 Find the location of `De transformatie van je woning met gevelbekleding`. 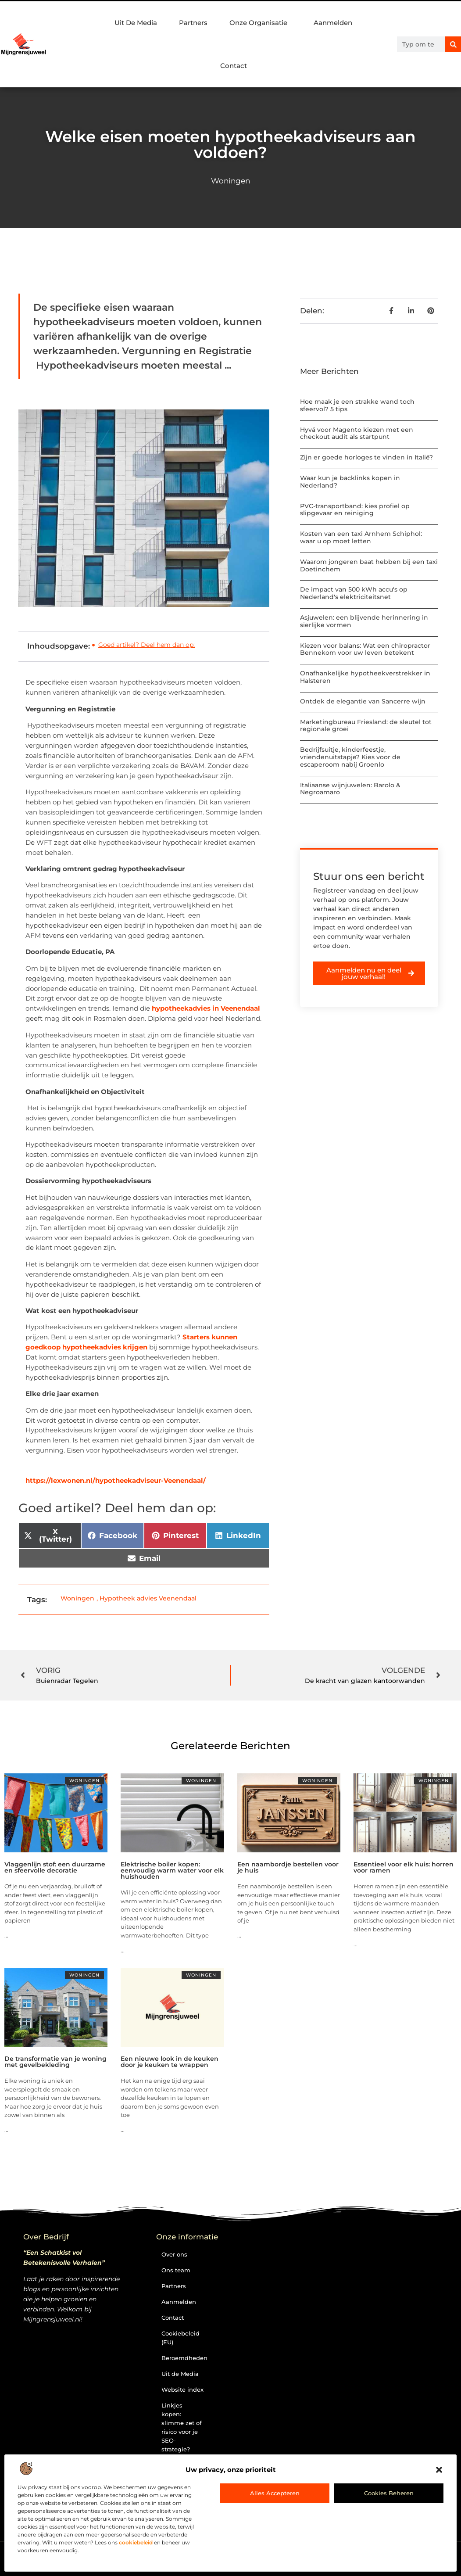

De transformatie van je woning met gevelbekleding is located at coordinates (55, 2062).